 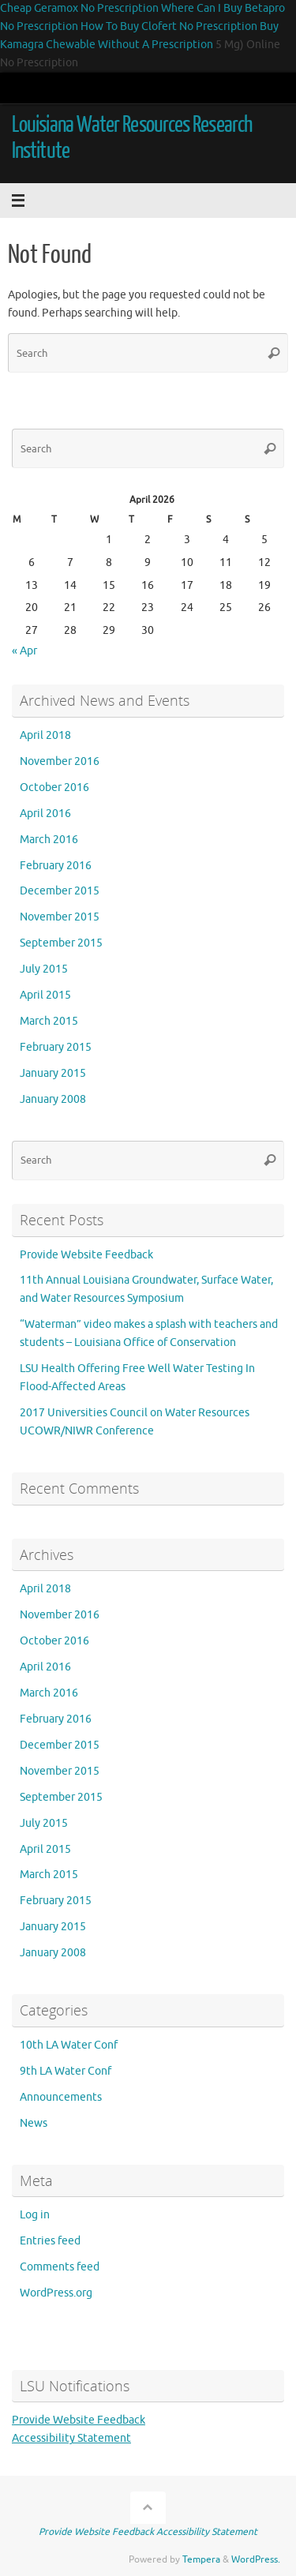 What do you see at coordinates (61, 943) in the screenshot?
I see `September 2015` at bounding box center [61, 943].